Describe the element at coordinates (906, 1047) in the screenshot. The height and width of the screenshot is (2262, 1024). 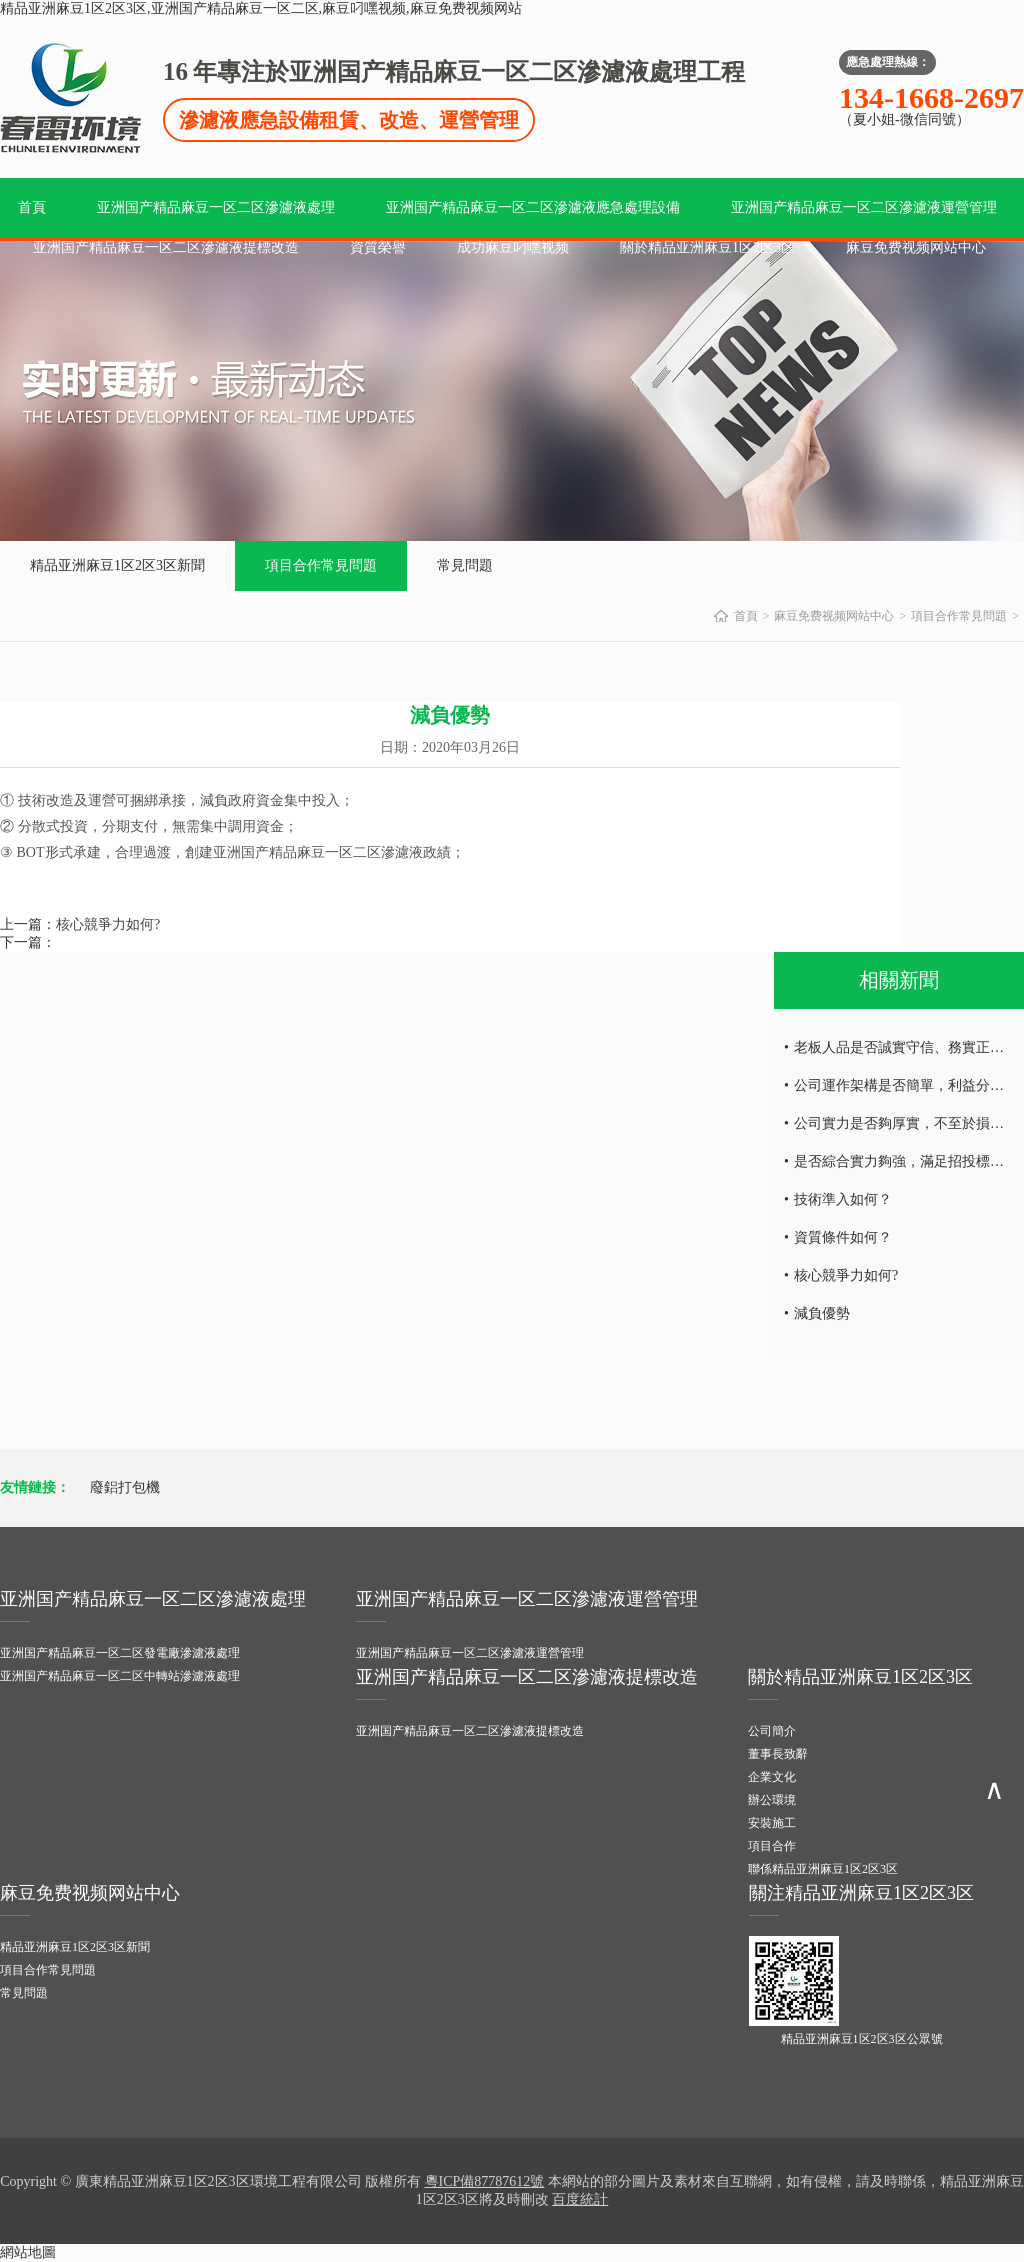
I see `老板人品是否誠實守信、務實正直；` at that location.